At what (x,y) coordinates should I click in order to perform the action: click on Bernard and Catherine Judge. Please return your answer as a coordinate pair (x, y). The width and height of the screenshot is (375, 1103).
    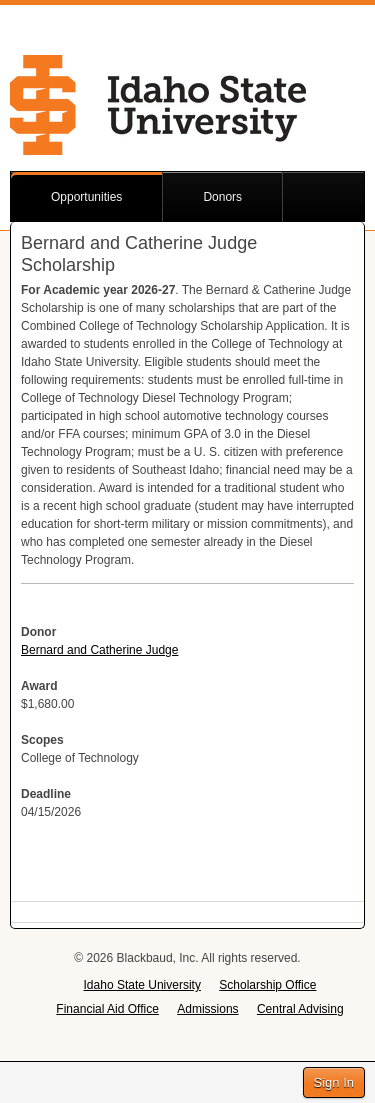
    Looking at the image, I should click on (99, 650).